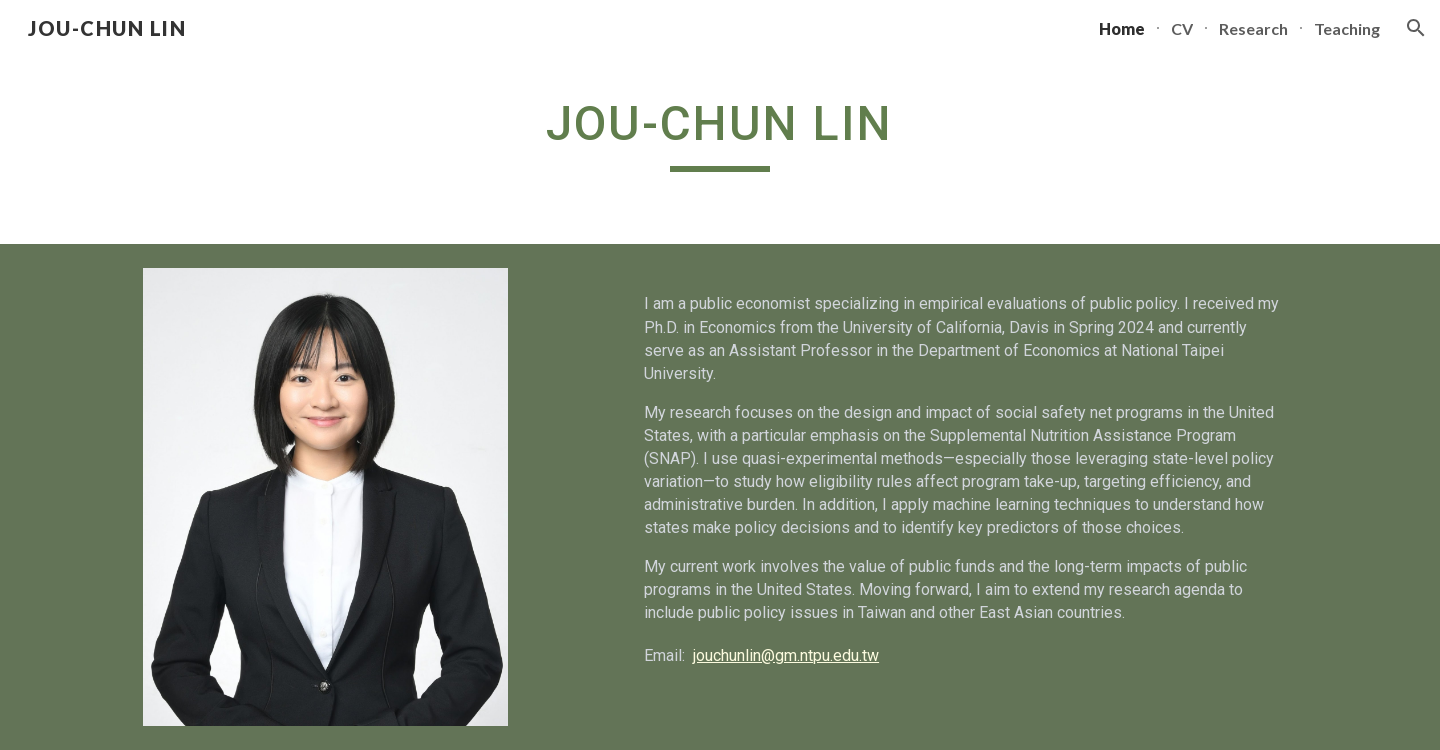  What do you see at coordinates (1253, 28) in the screenshot?
I see `Research [link]` at bounding box center [1253, 28].